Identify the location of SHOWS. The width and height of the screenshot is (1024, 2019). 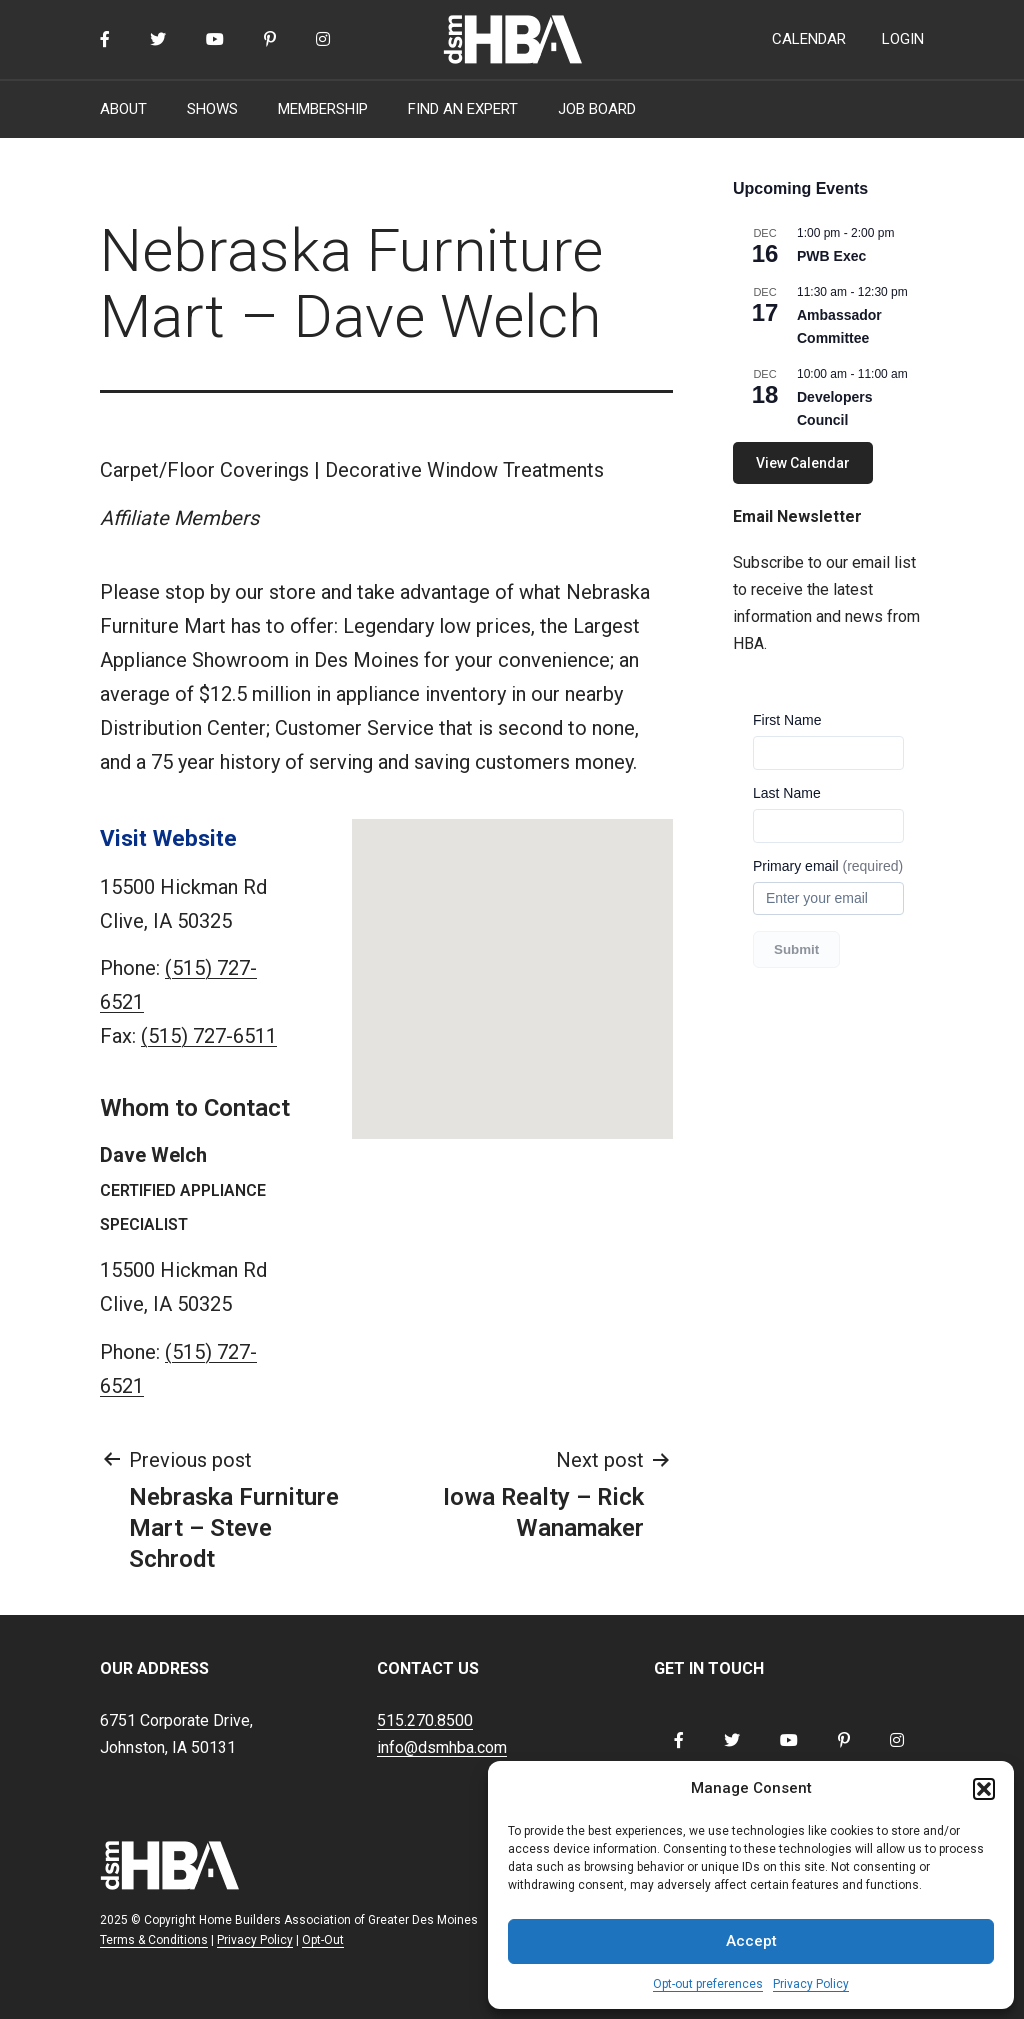
(212, 109).